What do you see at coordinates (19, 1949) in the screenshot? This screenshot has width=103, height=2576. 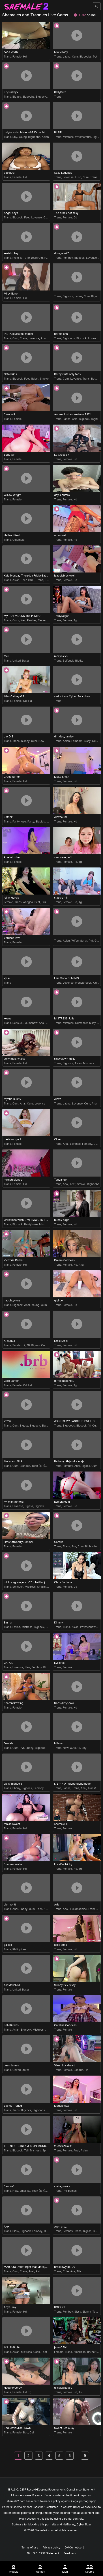 I see `Philippines` at bounding box center [19, 1949].